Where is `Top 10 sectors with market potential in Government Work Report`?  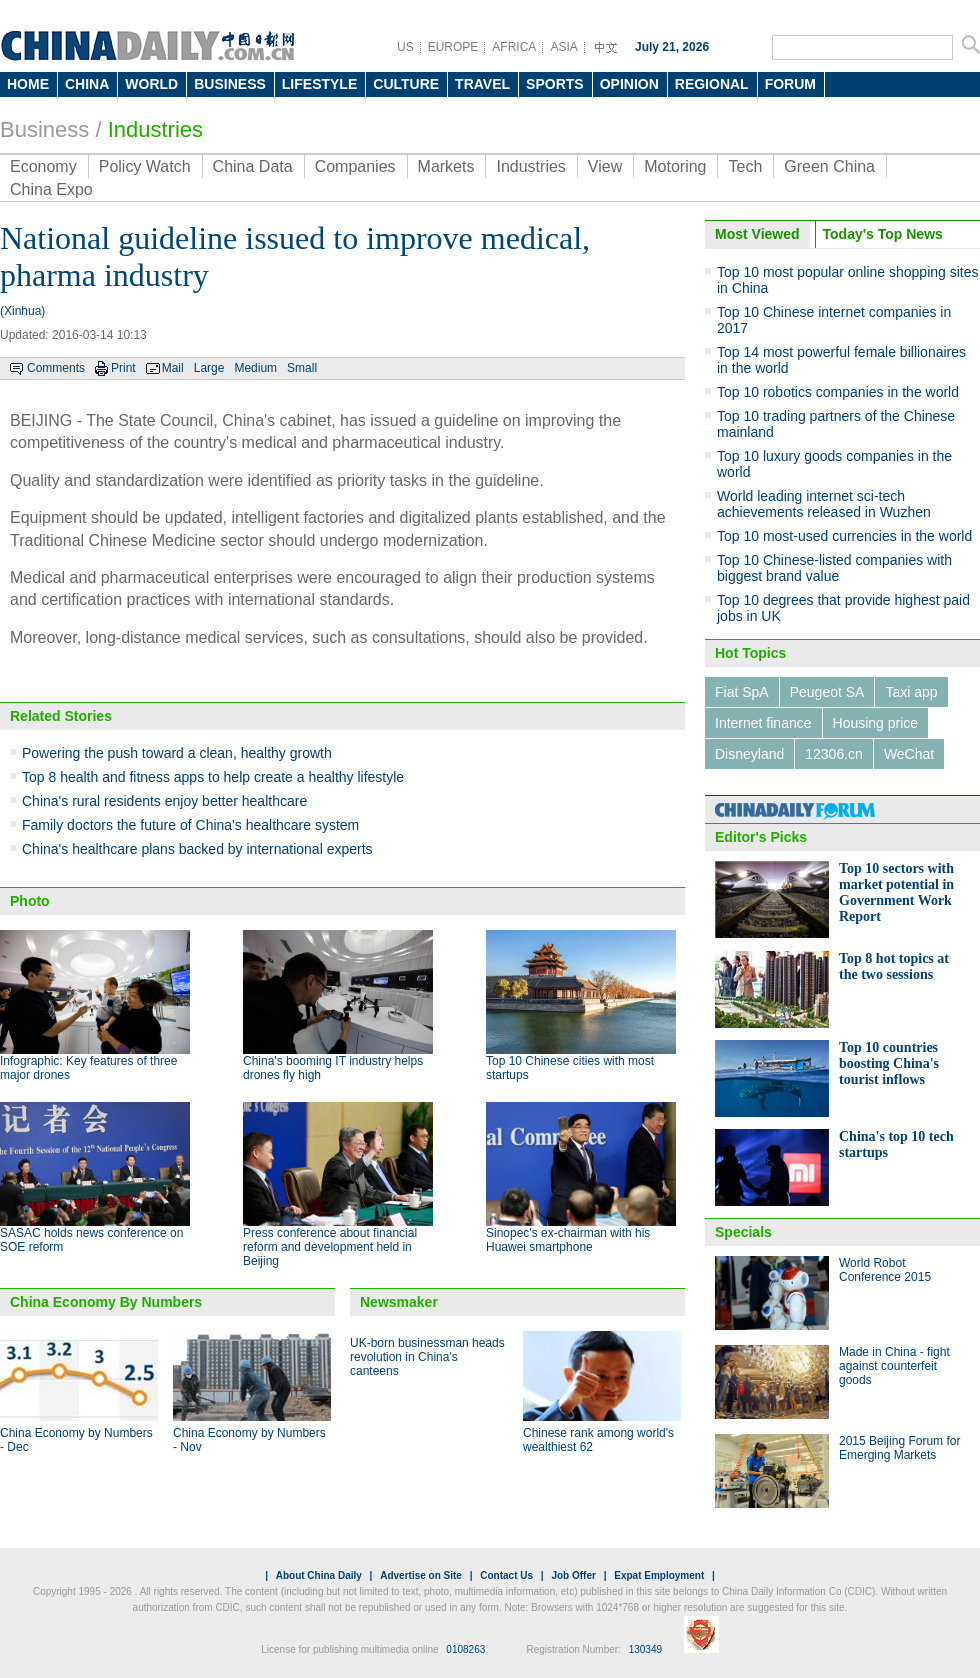
Top 10 sectors with market potential in Government Work Report is located at coordinates (896, 892).